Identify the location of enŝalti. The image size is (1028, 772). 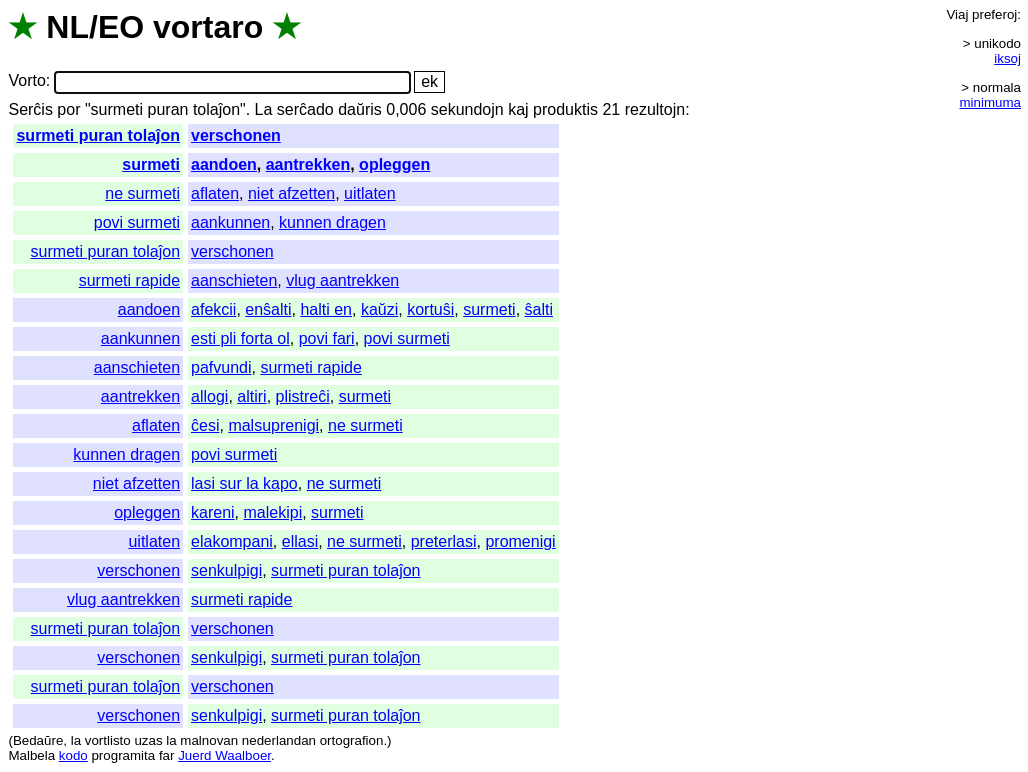
(268, 309).